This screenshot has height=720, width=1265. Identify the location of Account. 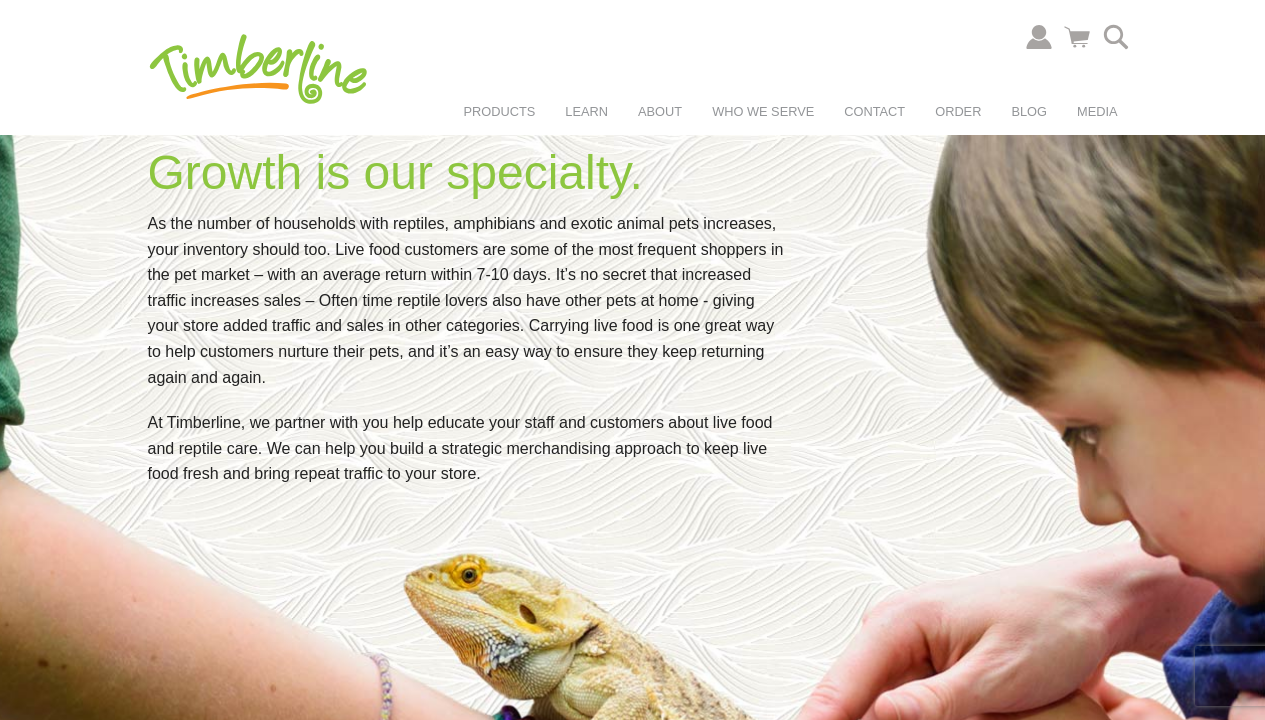
(1039, 37).